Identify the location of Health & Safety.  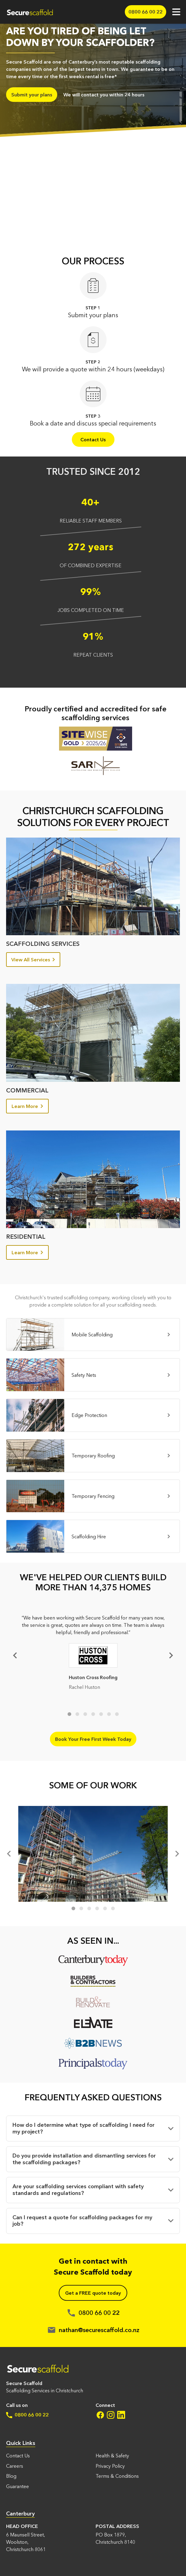
(112, 2456).